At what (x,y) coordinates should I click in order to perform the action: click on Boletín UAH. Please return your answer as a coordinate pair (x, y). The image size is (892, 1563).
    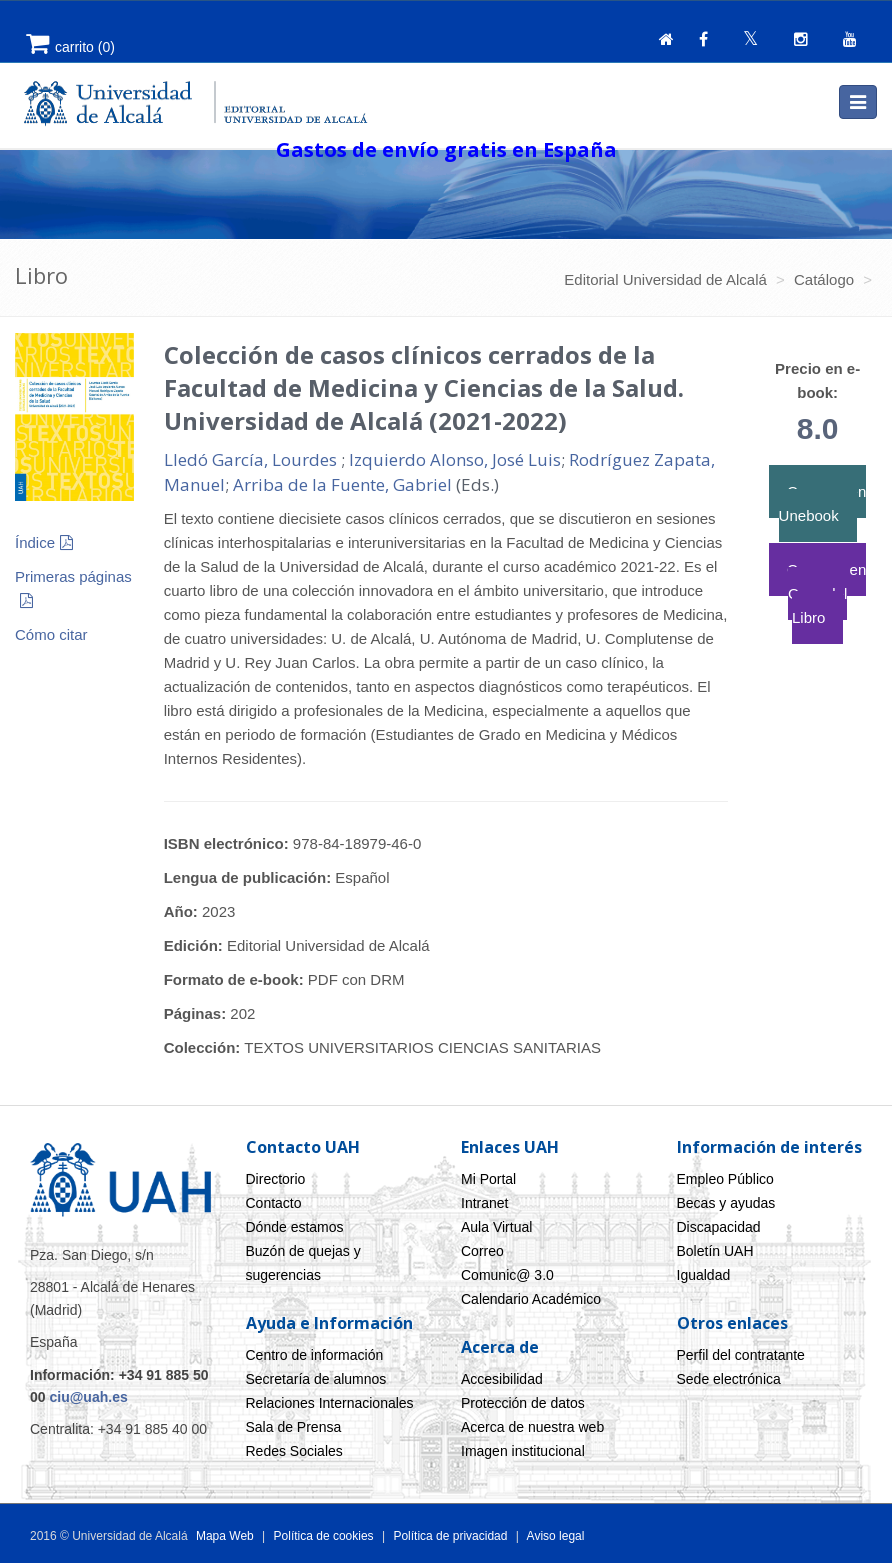
    Looking at the image, I should click on (715, 1251).